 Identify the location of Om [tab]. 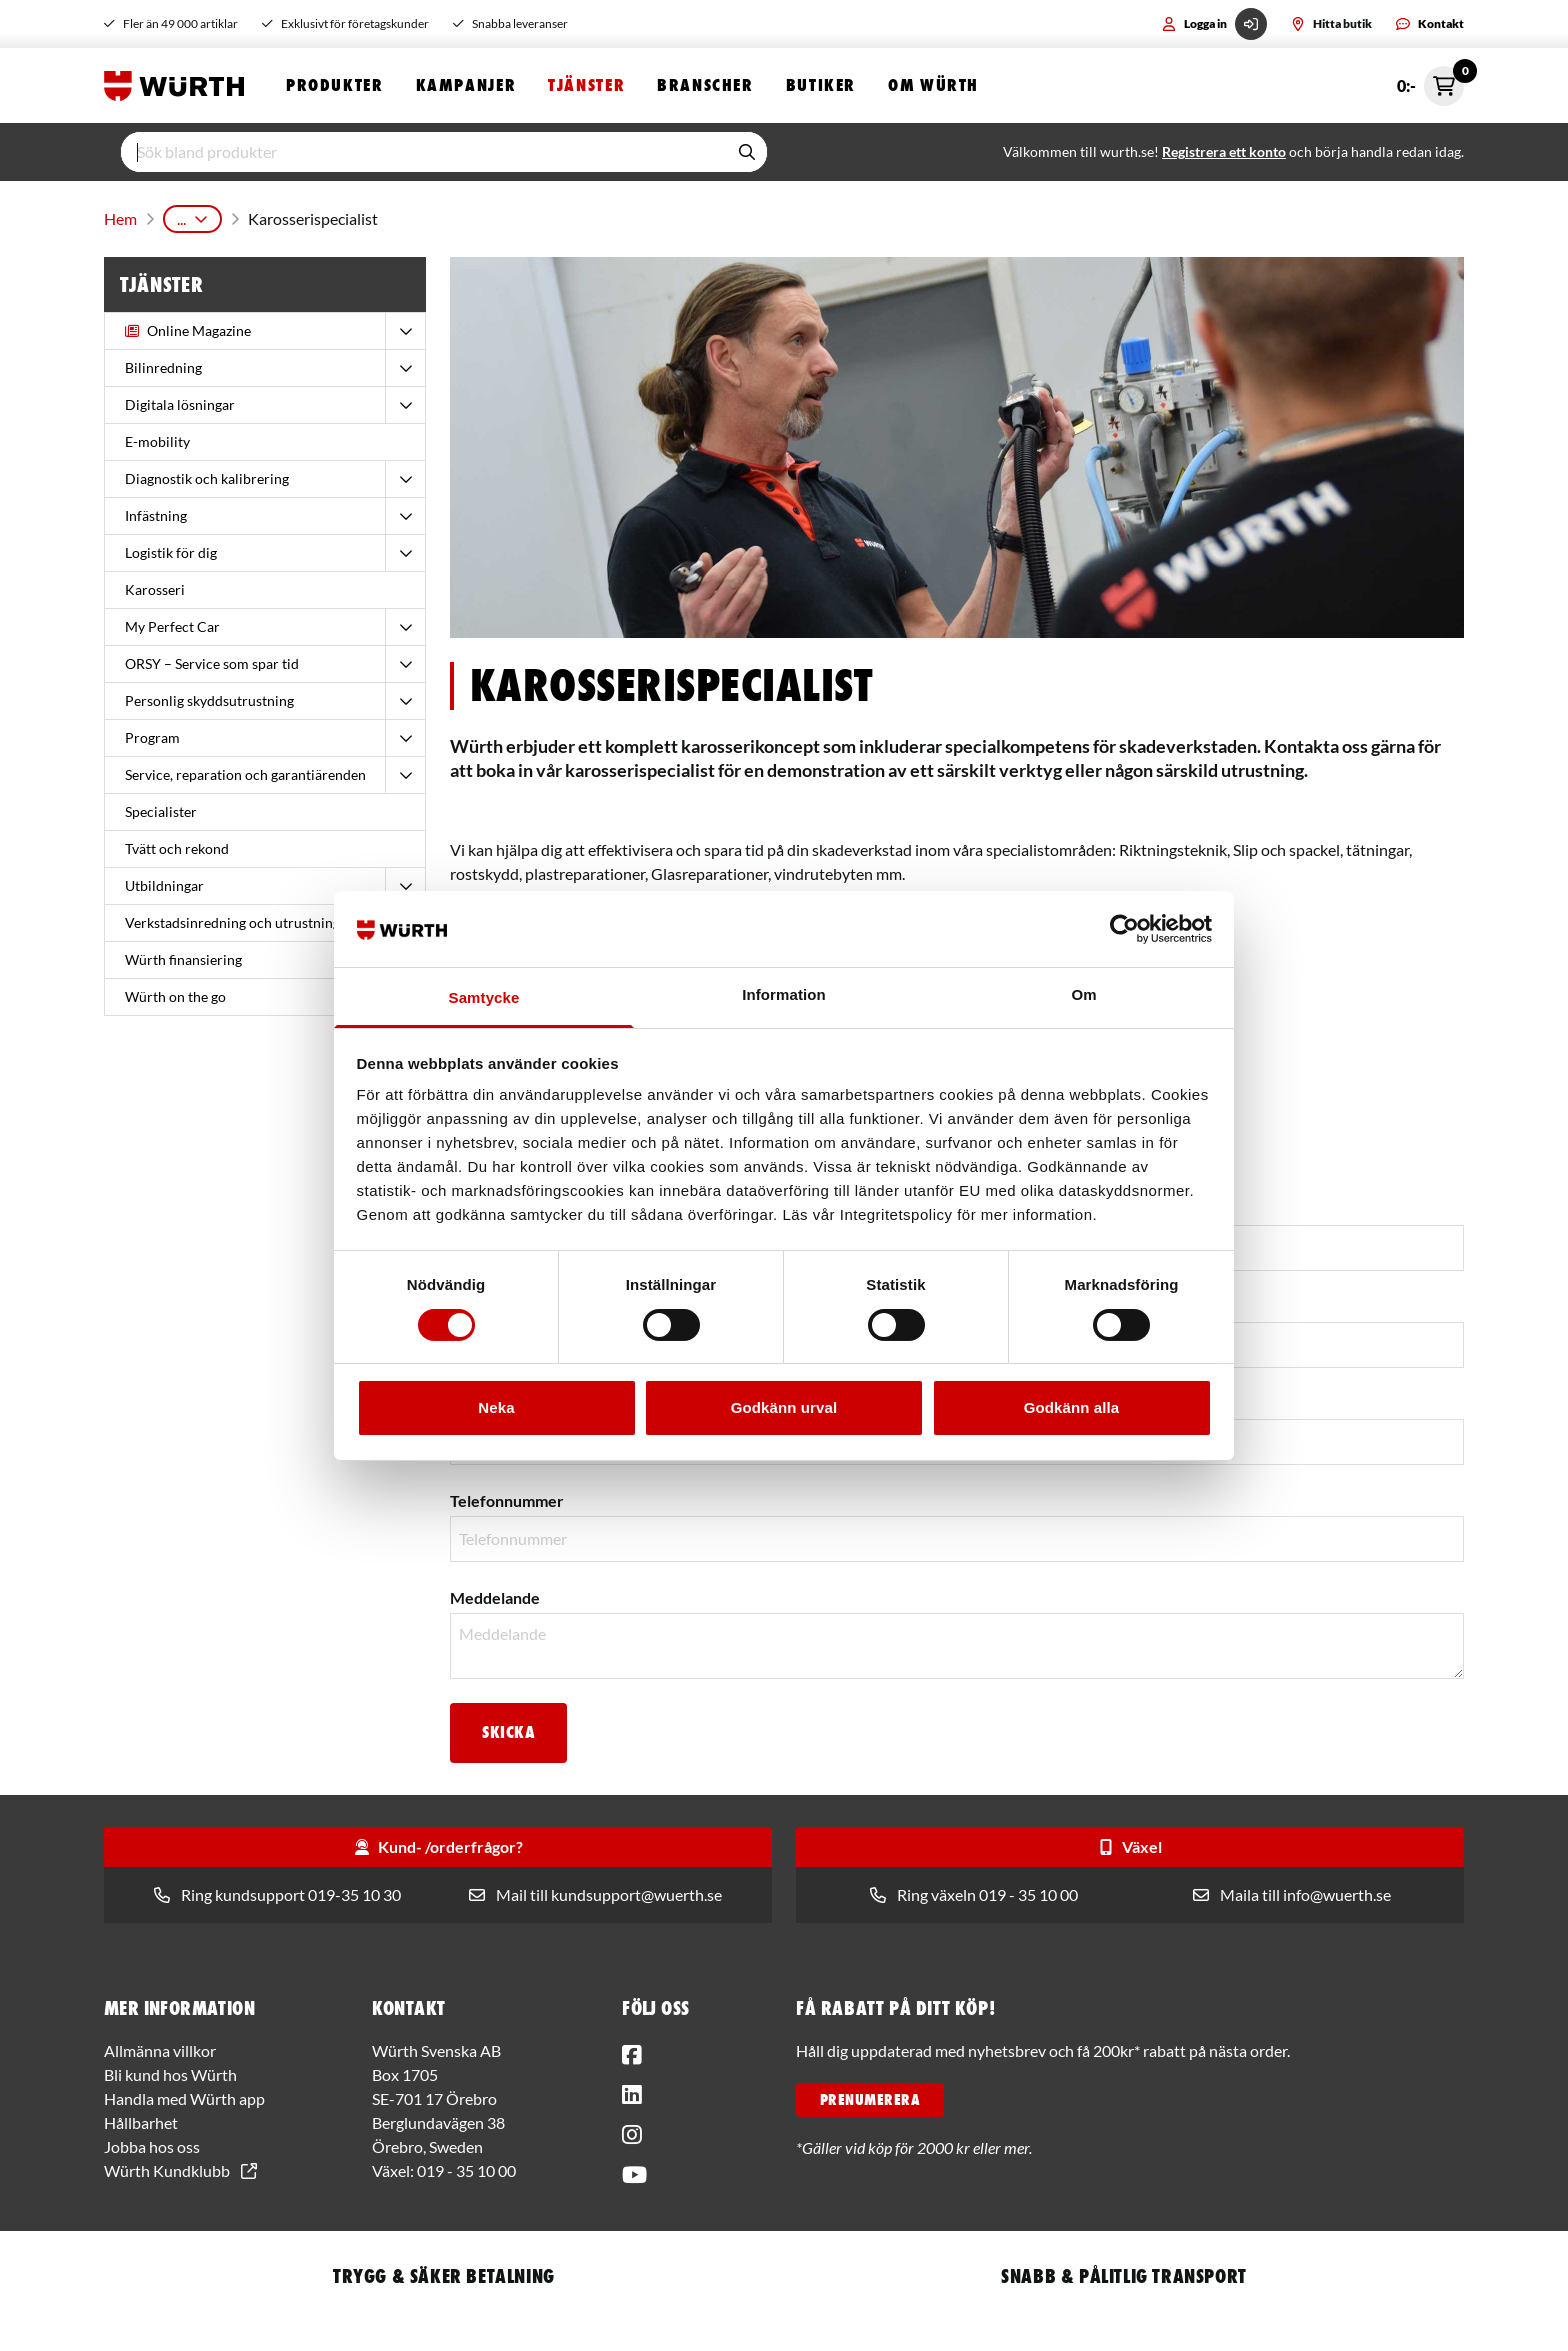
(1083, 994).